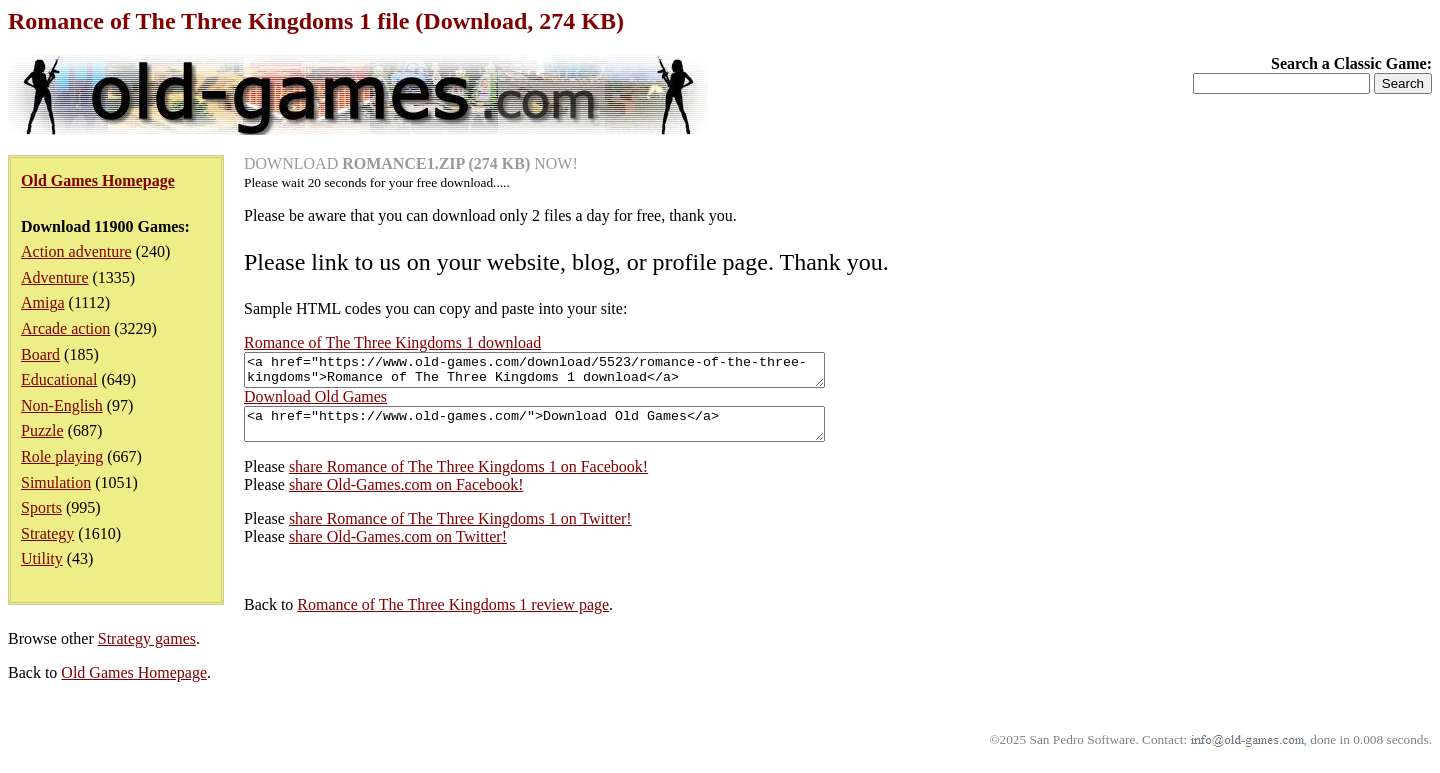 This screenshot has width=1440, height=773. What do you see at coordinates (315, 402) in the screenshot?
I see `Download Old Games` at bounding box center [315, 402].